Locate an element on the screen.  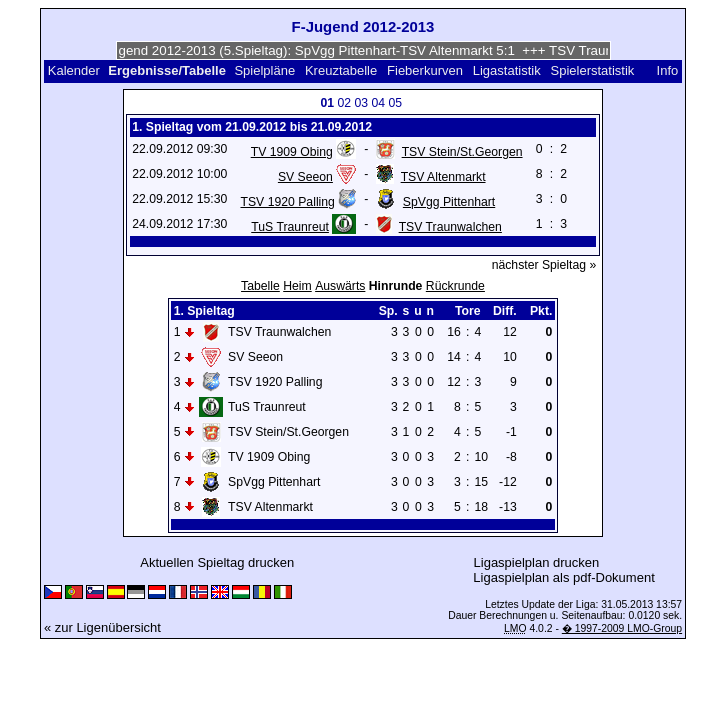
Spielerstatistik is located at coordinates (593, 70).